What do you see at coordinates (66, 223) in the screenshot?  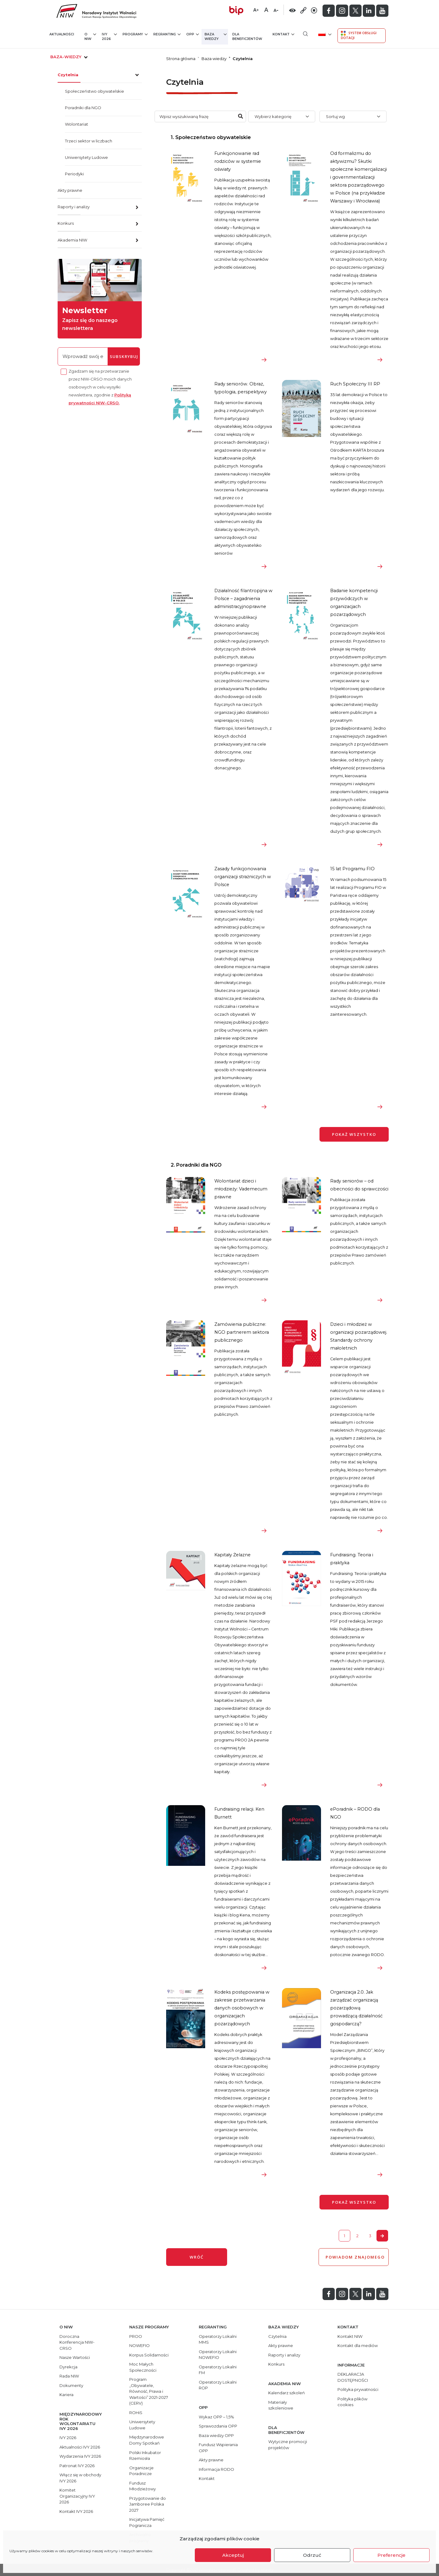 I see `Konkurs` at bounding box center [66, 223].